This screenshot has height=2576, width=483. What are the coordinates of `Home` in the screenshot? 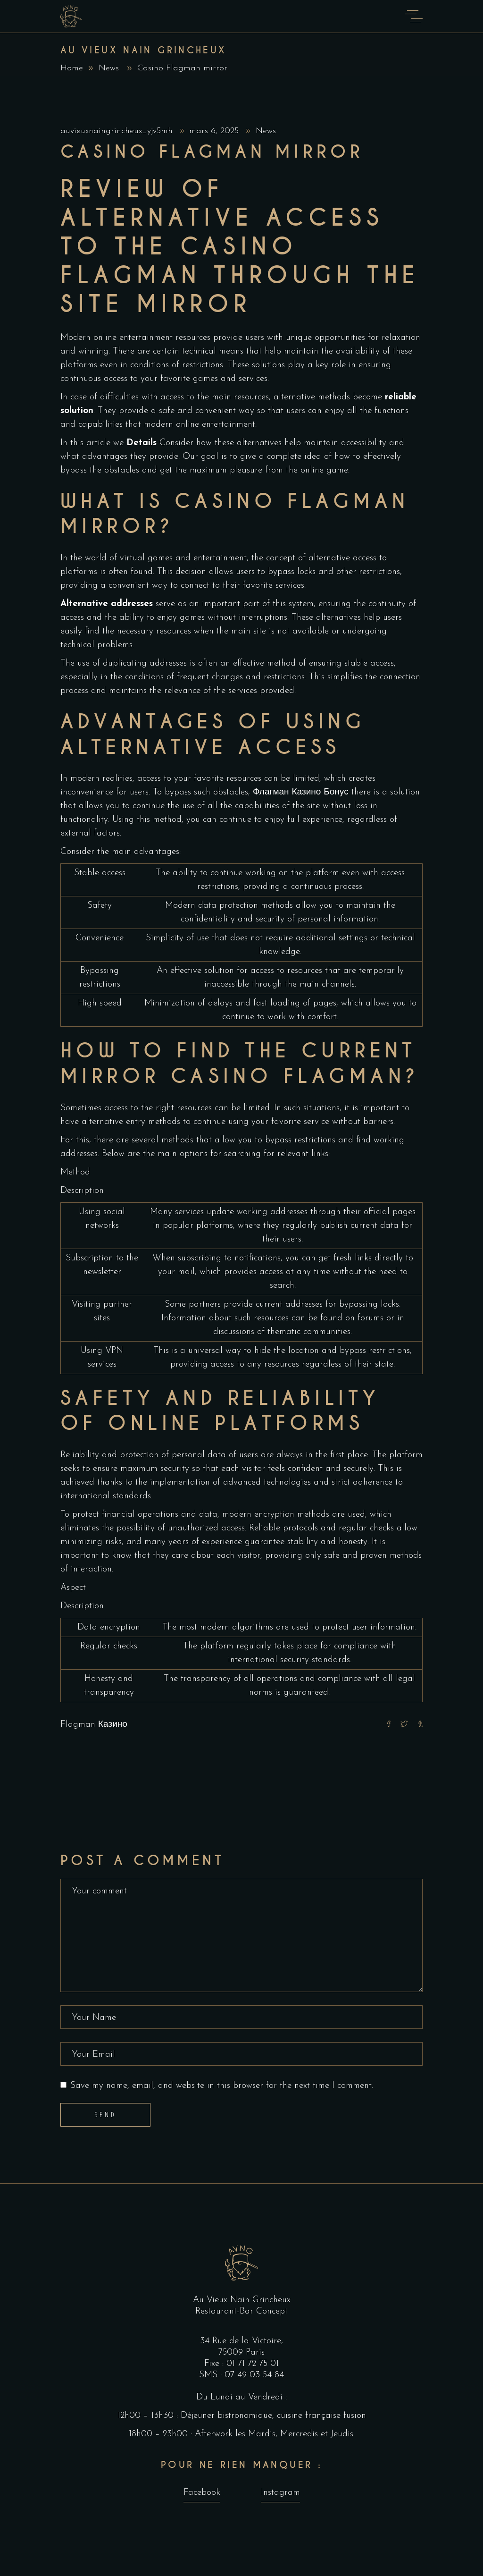 It's located at (71, 68).